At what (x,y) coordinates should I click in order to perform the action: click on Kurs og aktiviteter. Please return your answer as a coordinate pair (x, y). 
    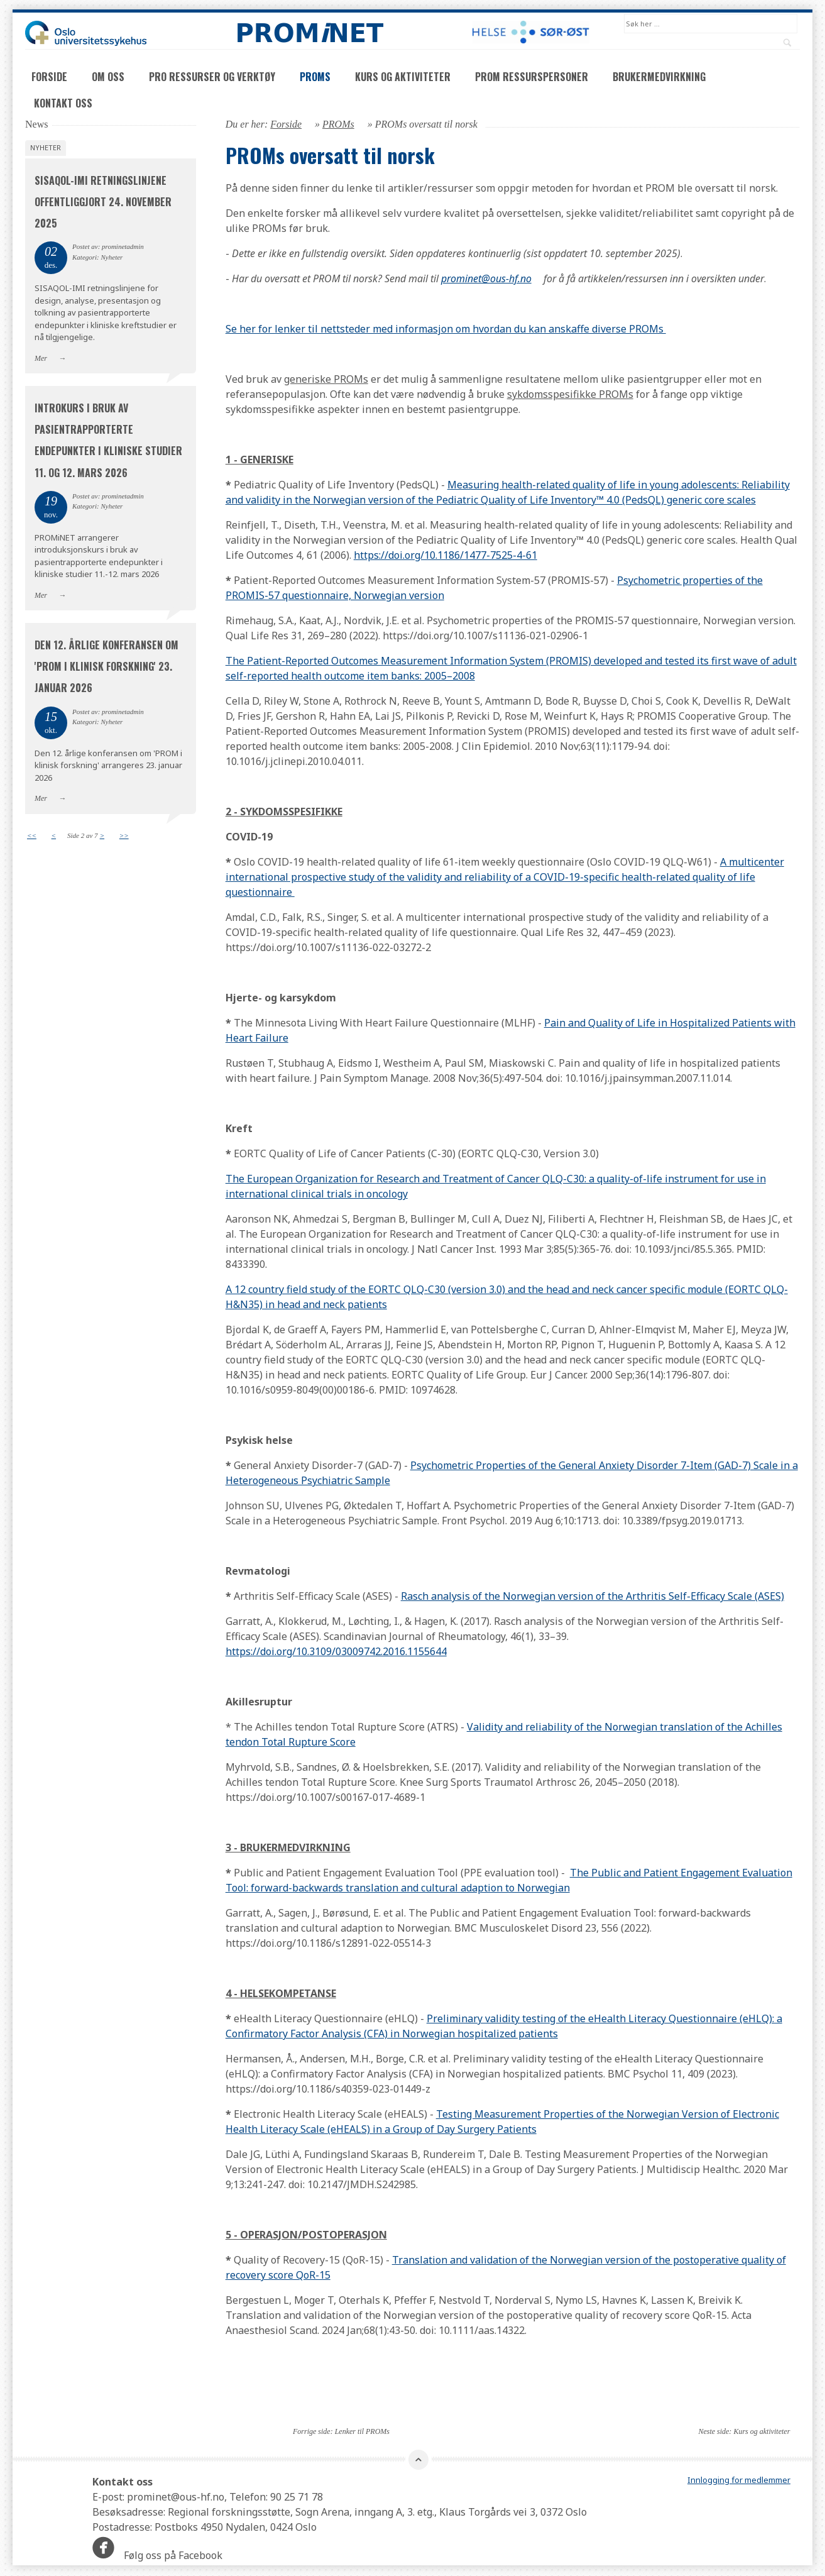
    Looking at the image, I should click on (403, 77).